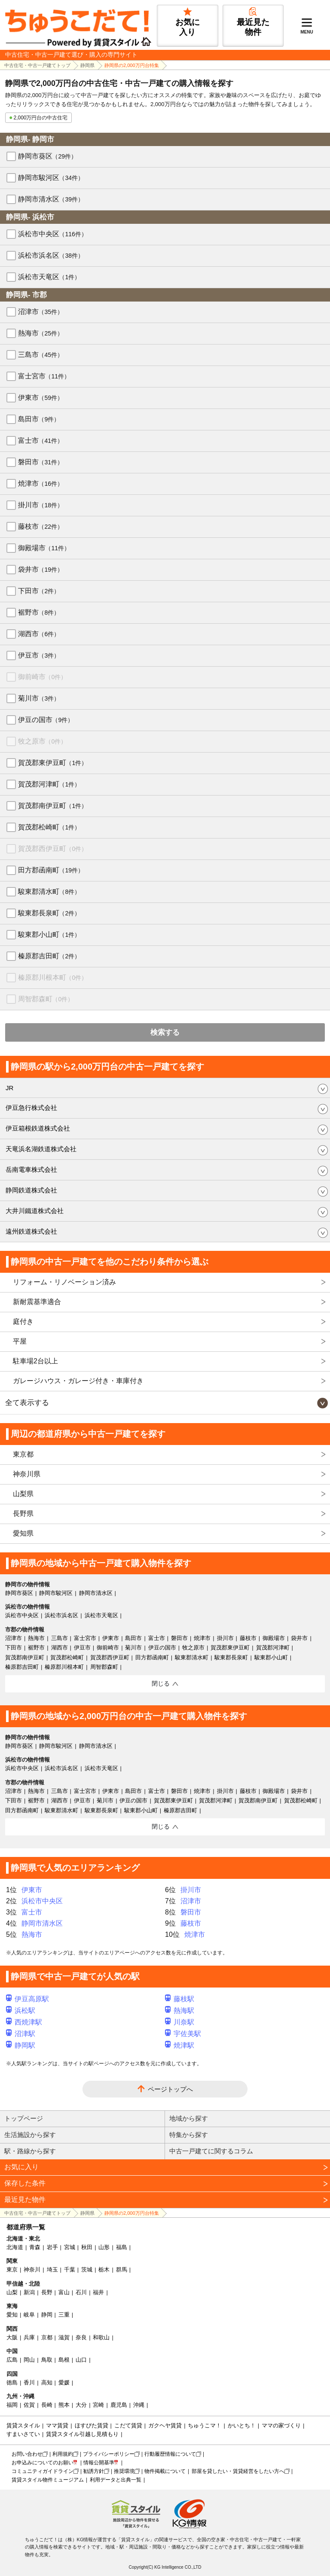 Image resolution: width=330 pixels, height=2576 pixels. Describe the element at coordinates (52, 762) in the screenshot. I see `賀茂郡東伊豆町` at that location.